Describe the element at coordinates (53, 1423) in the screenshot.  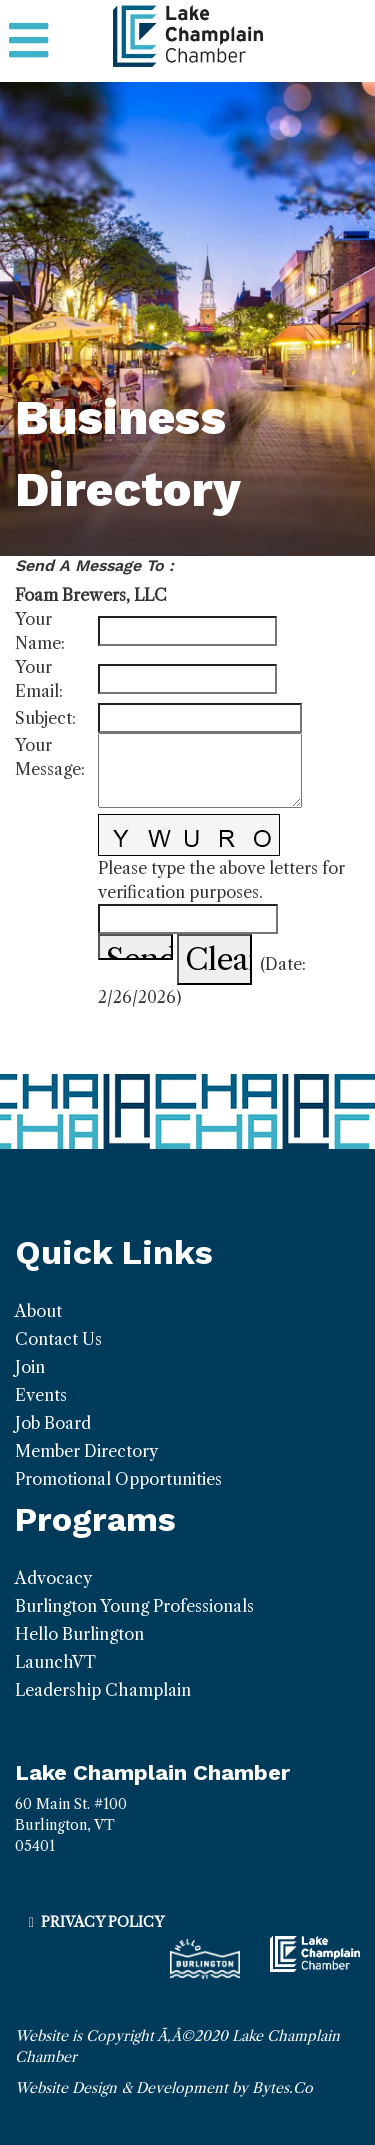
I see `Job Board` at that location.